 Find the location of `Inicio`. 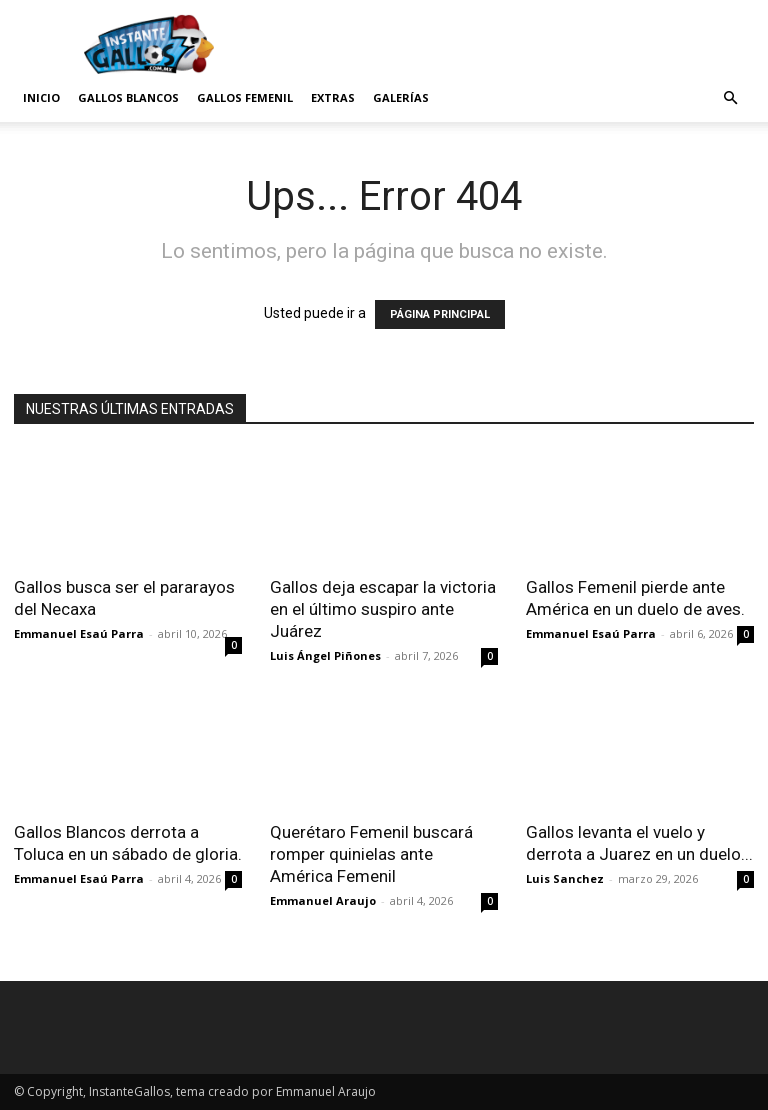

Inicio is located at coordinates (41, 97).